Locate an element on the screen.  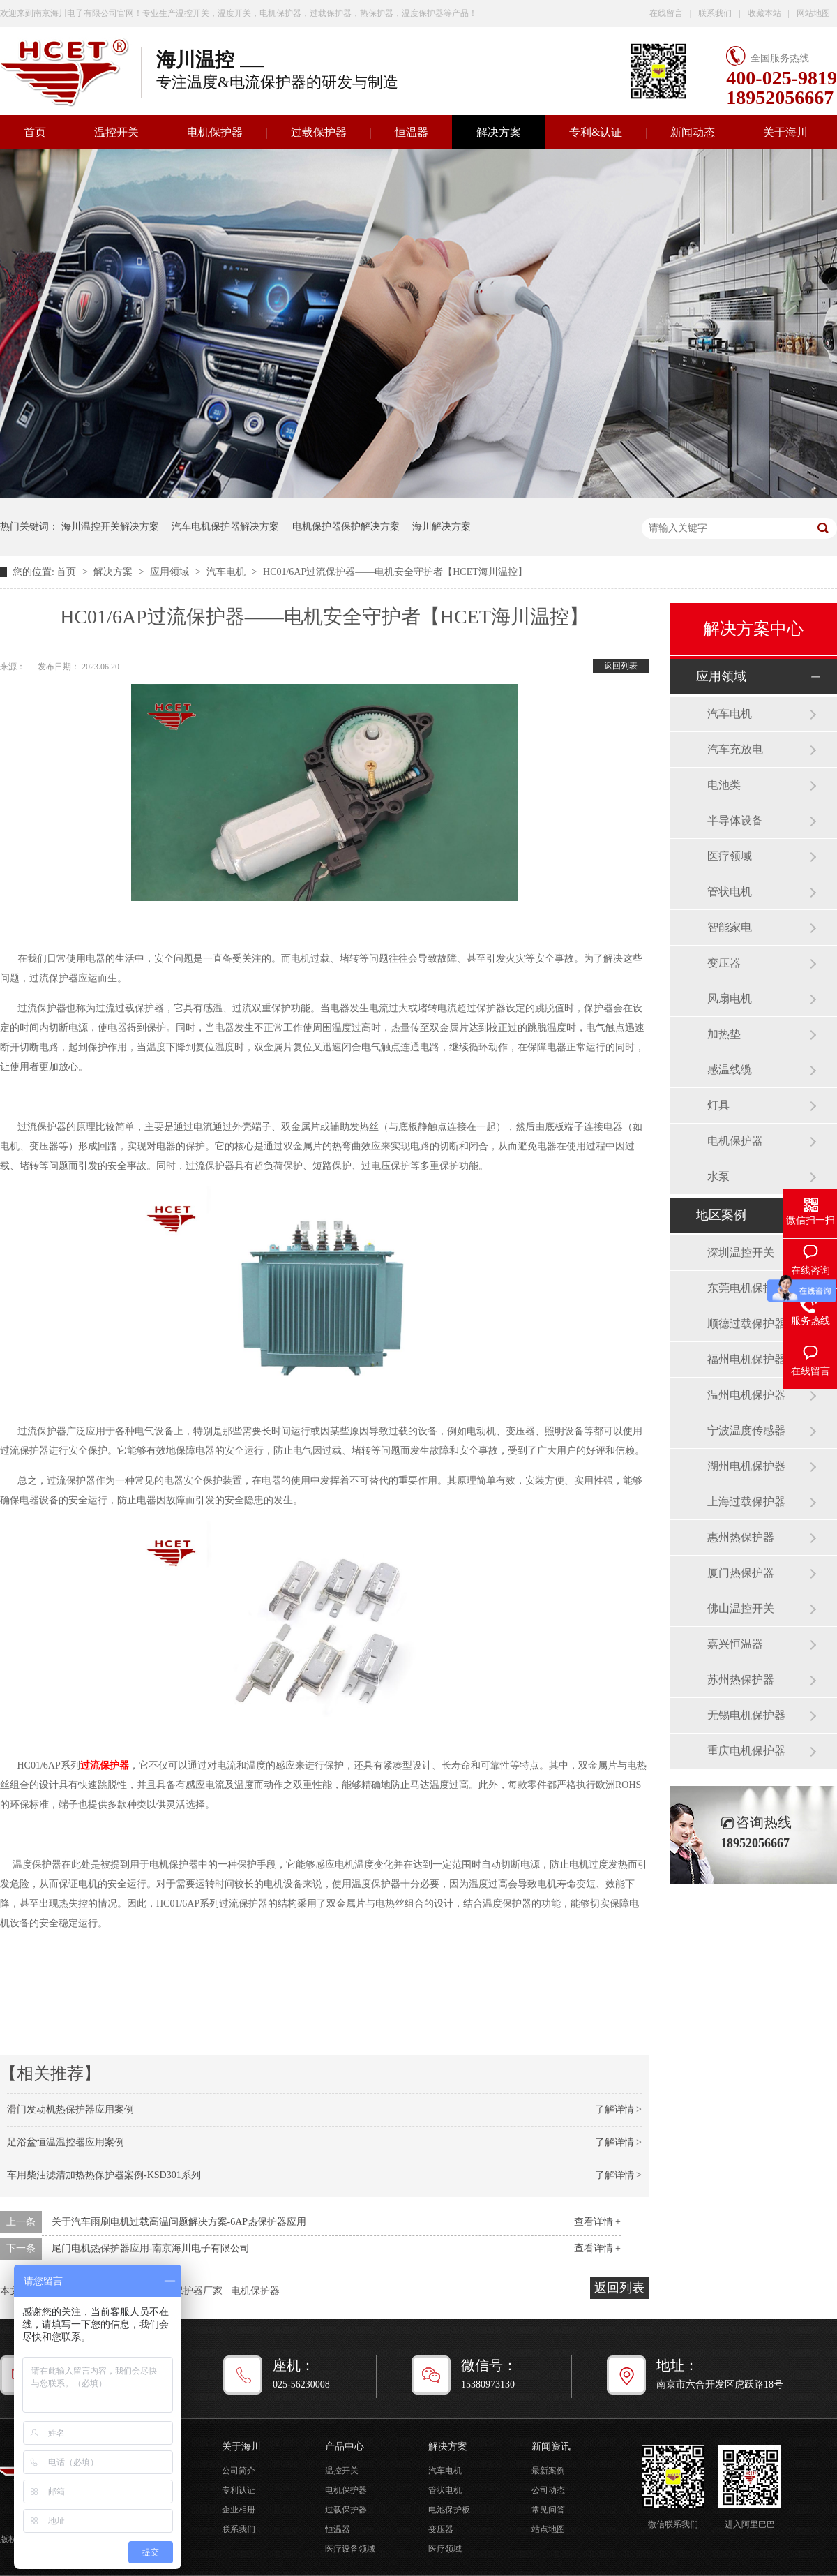
宁波温度传感器 is located at coordinates (746, 1430).